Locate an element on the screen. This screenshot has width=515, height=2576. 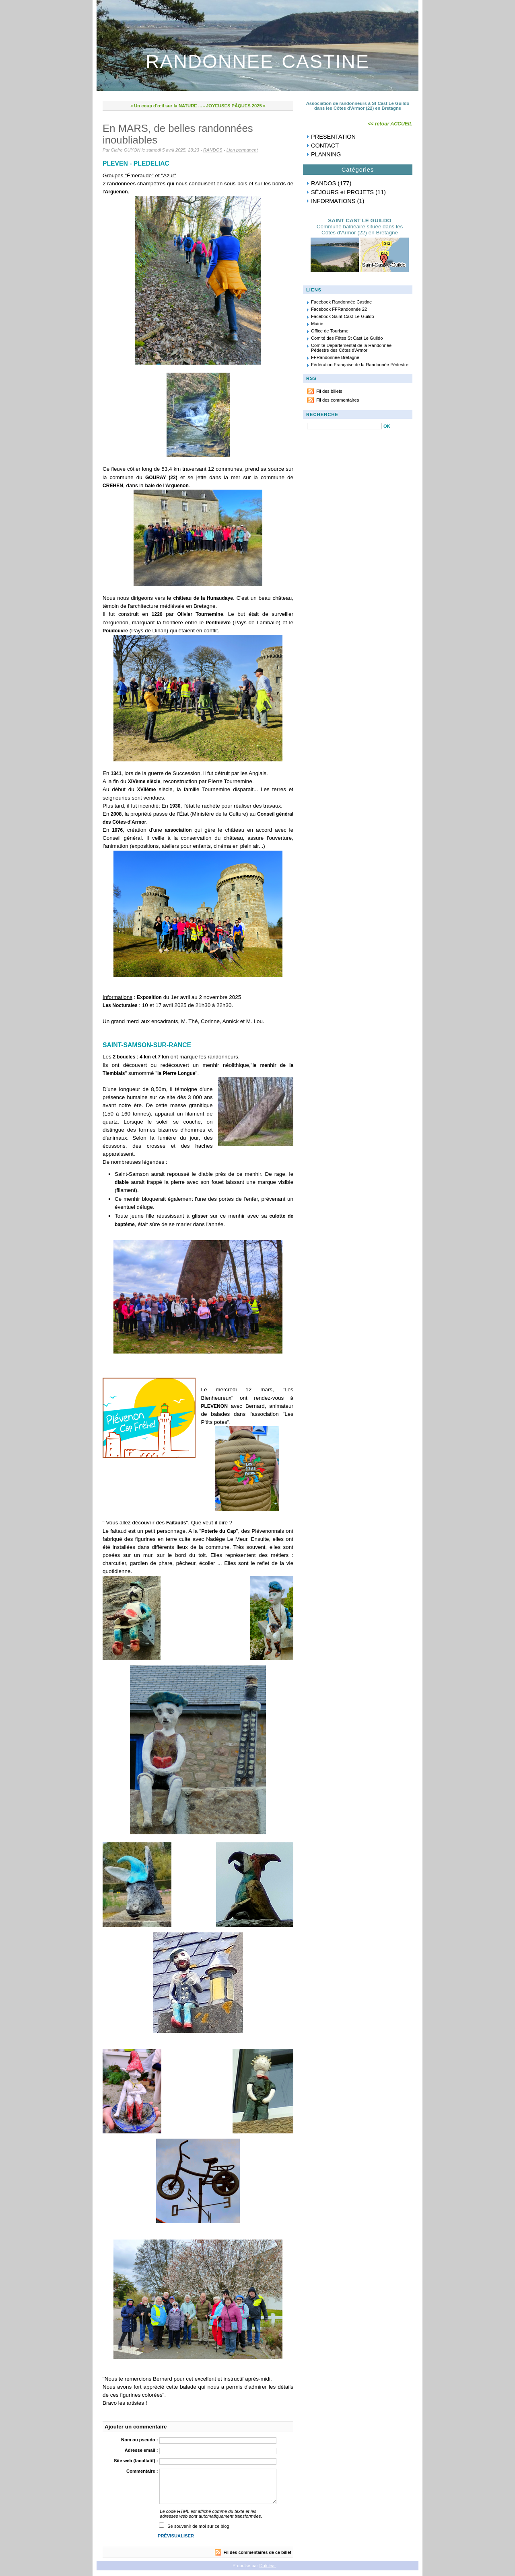
RECHERCHE is located at coordinates (322, 414).